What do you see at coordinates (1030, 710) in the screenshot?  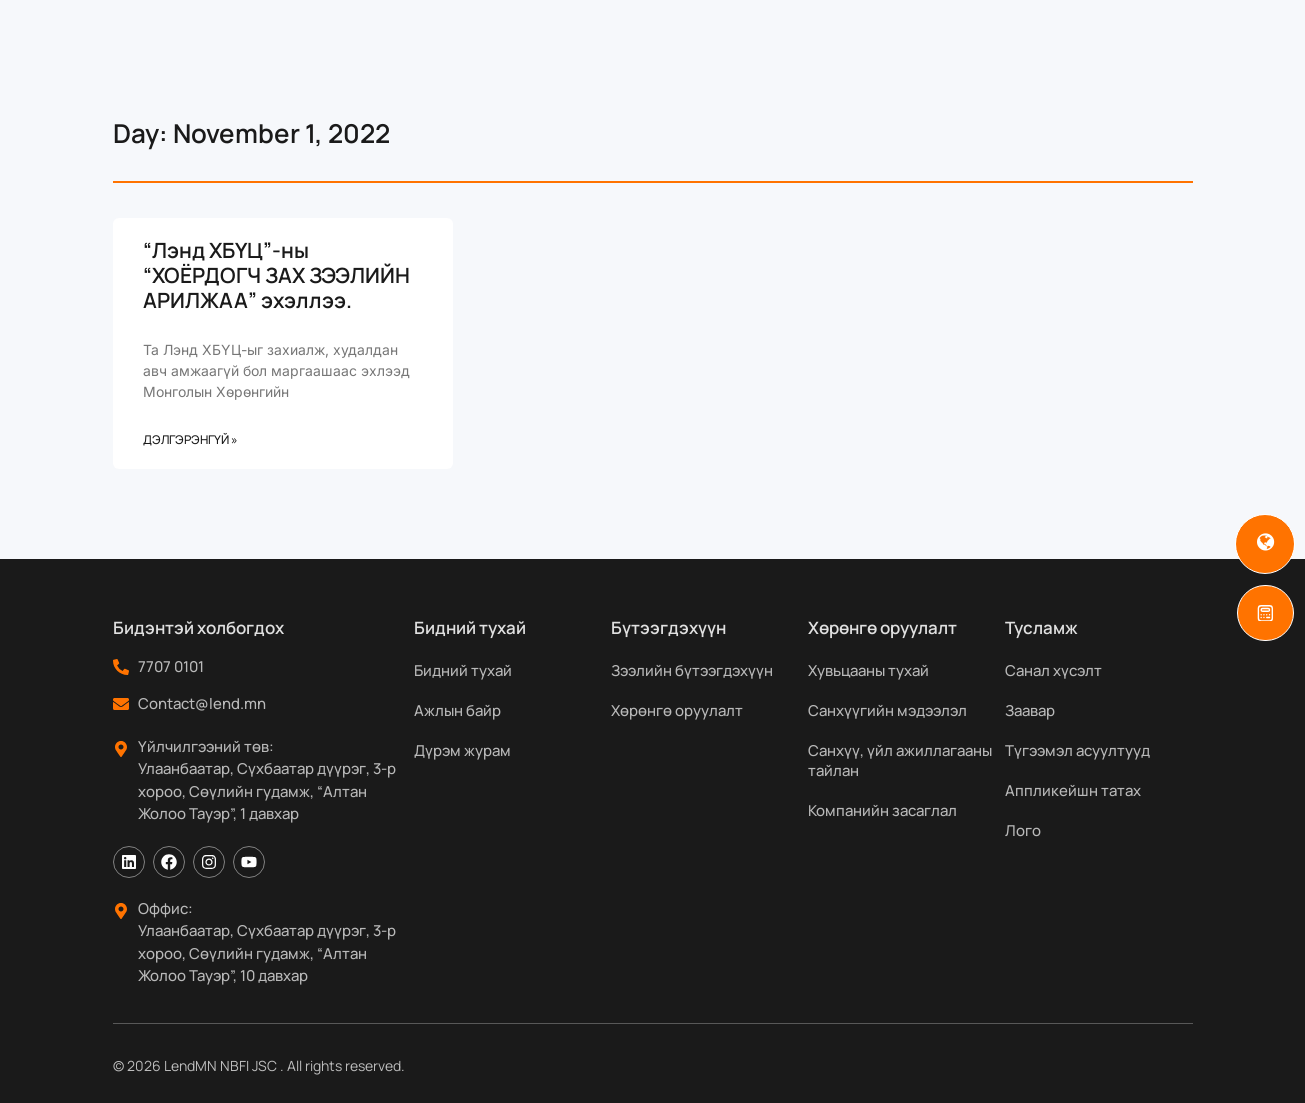 I see `Заавар` at bounding box center [1030, 710].